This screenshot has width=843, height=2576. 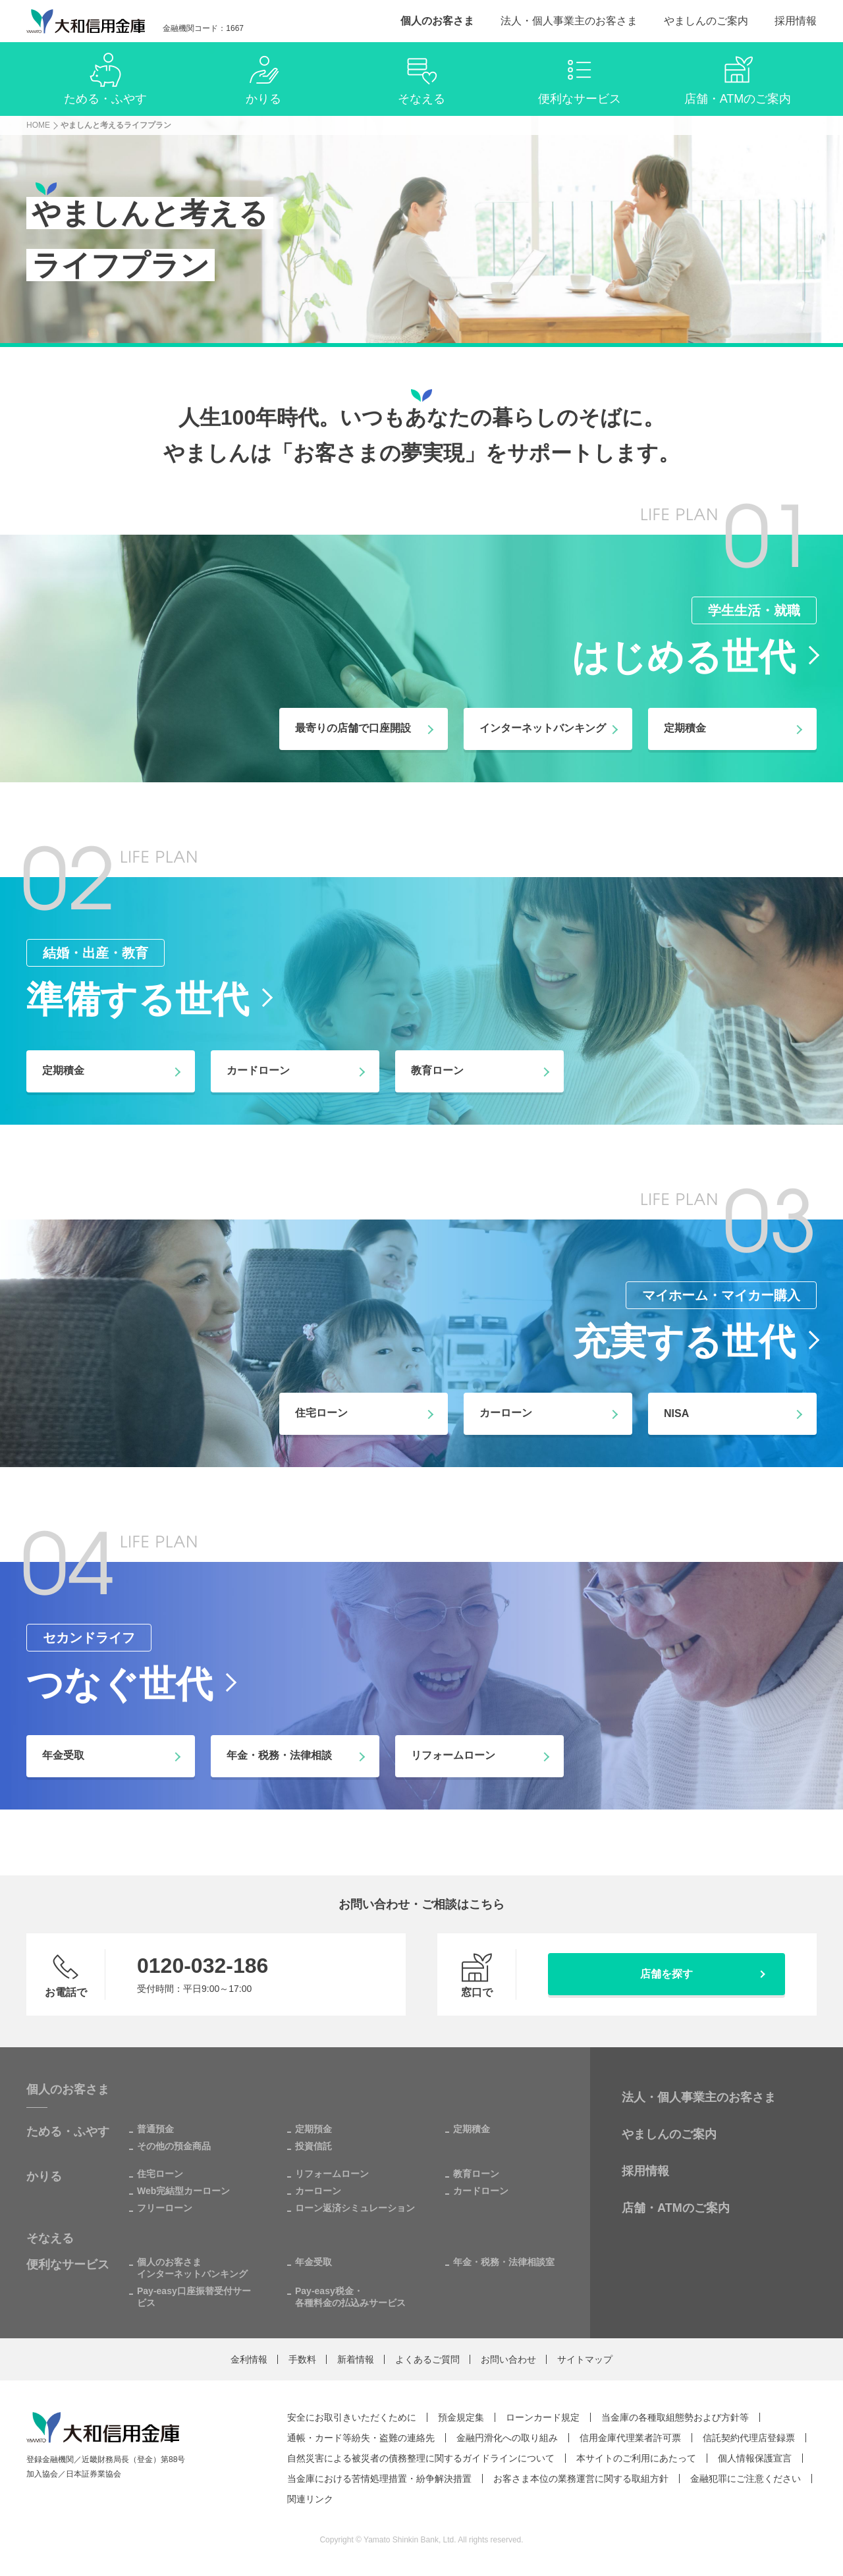 What do you see at coordinates (313, 2129) in the screenshot?
I see `定期預金` at bounding box center [313, 2129].